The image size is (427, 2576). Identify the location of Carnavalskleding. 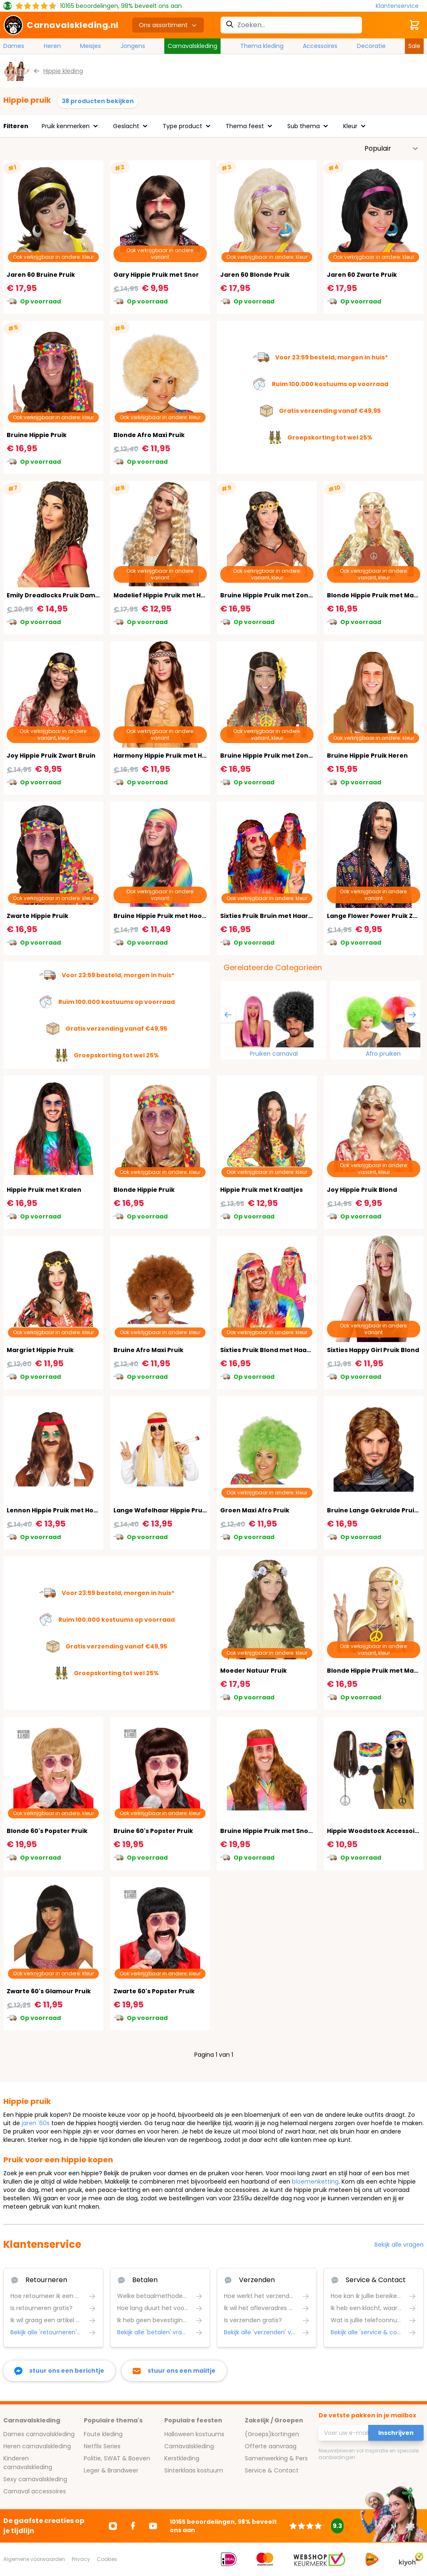
(192, 46).